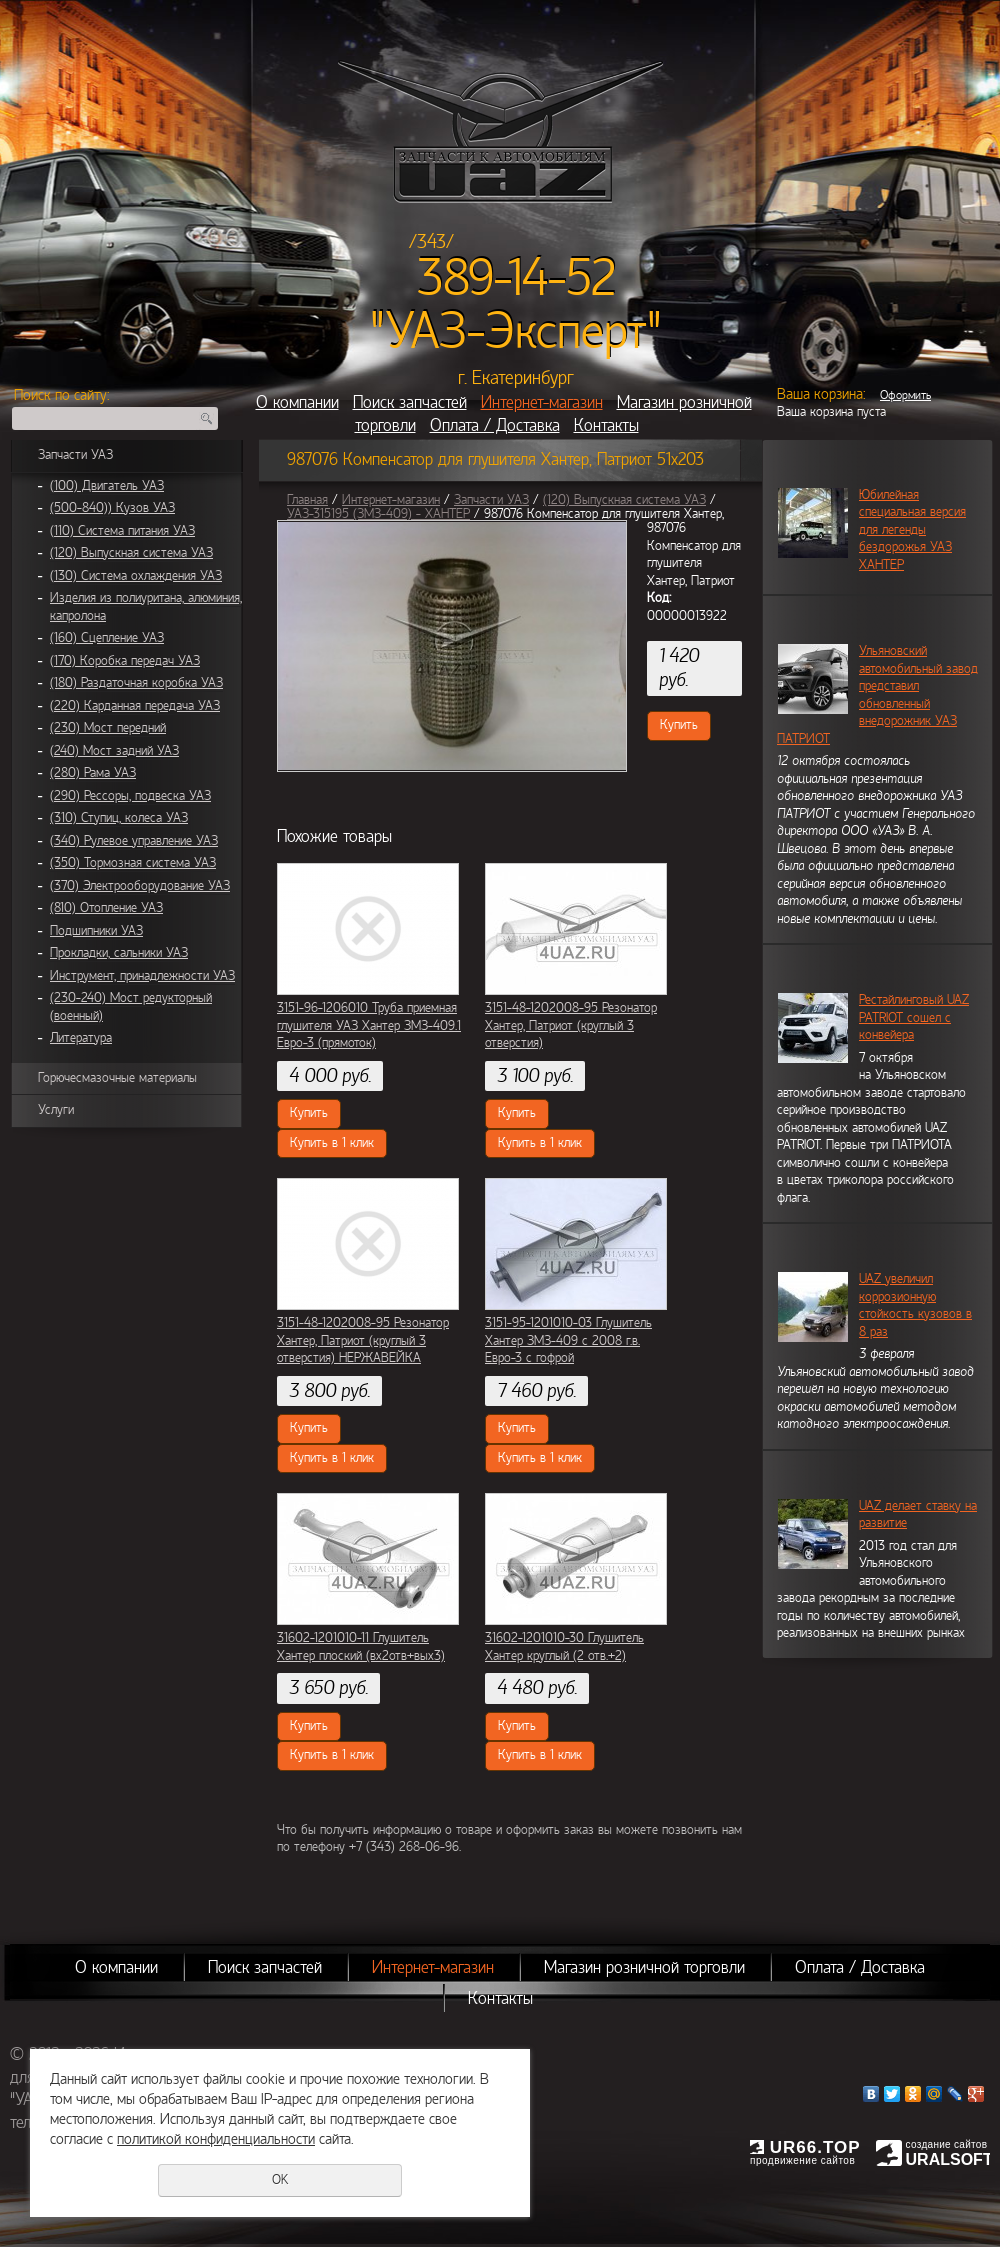 The height and width of the screenshot is (2247, 1000). What do you see at coordinates (75, 455) in the screenshot?
I see `Запчасти УАЗ` at bounding box center [75, 455].